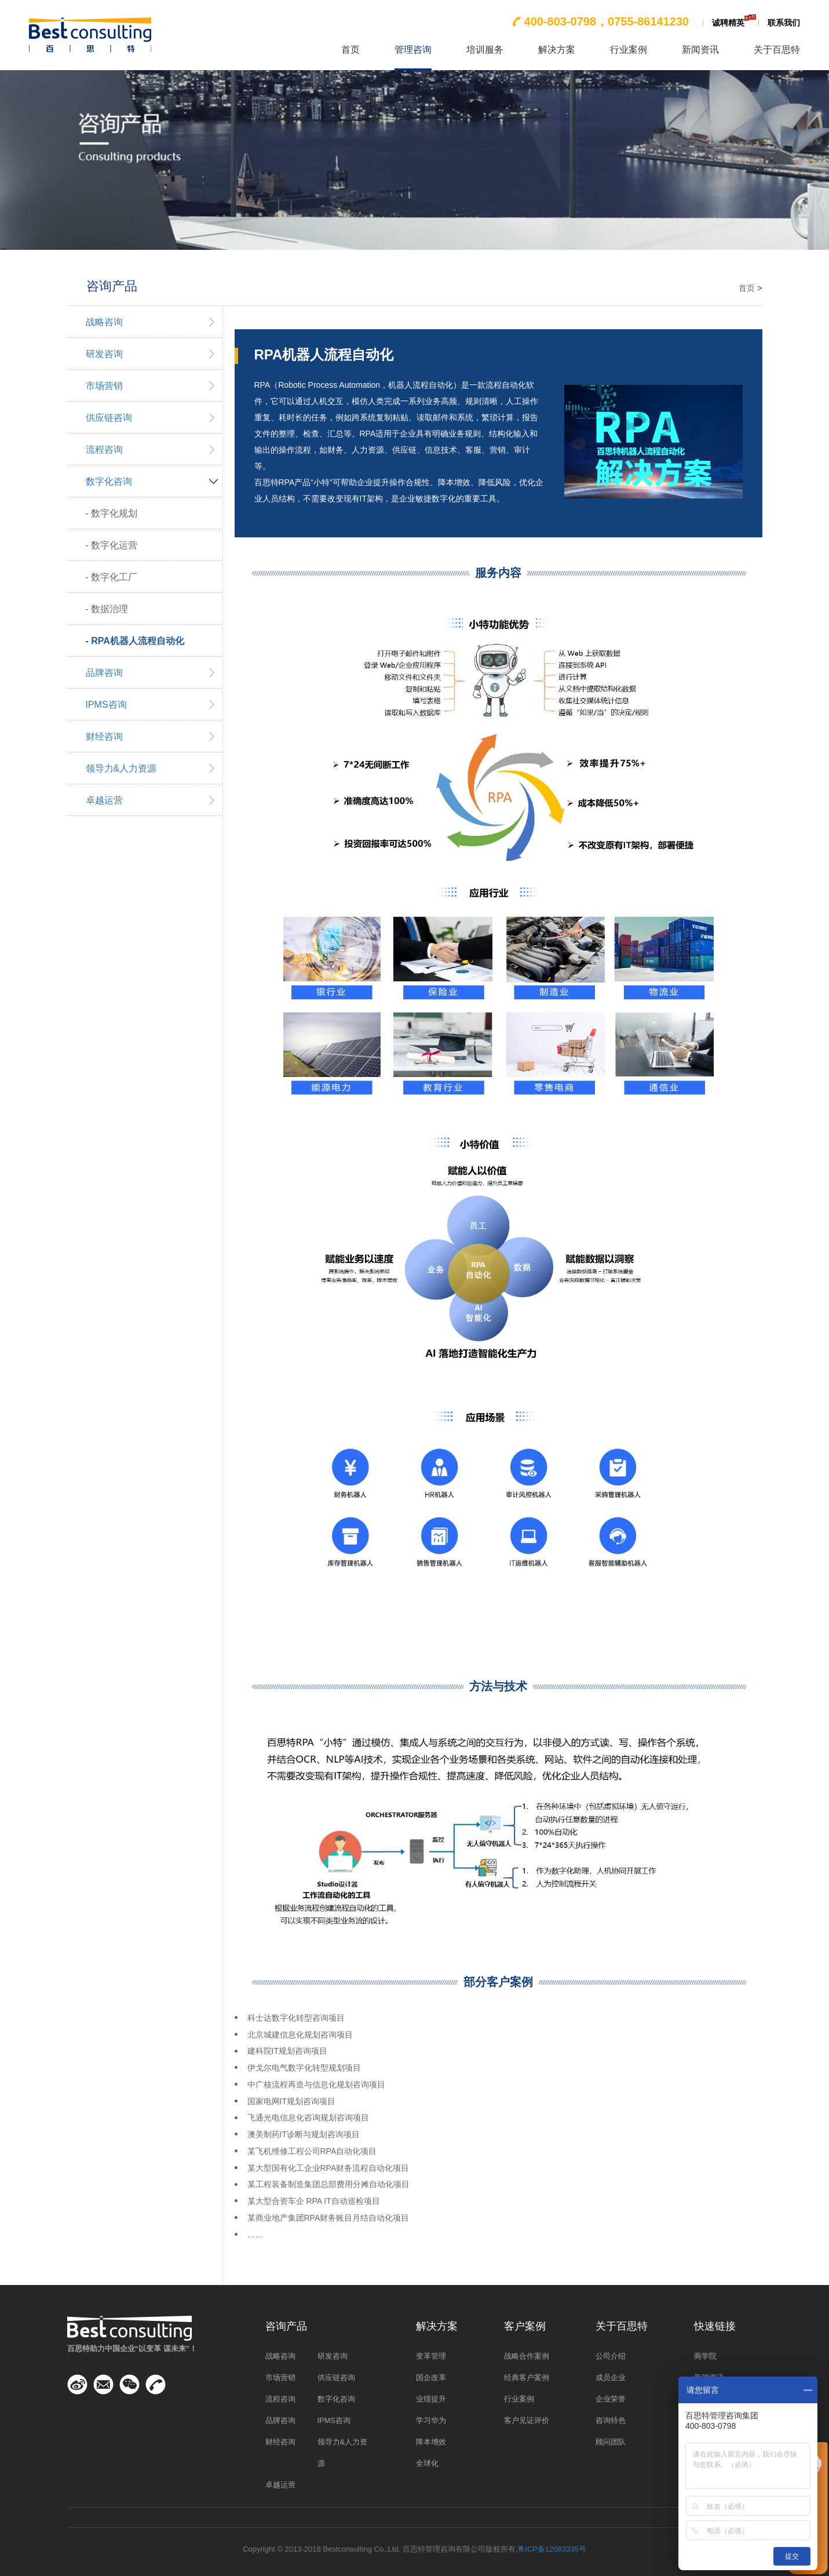  Describe the element at coordinates (728, 22) in the screenshot. I see `诚聘精英` at that location.